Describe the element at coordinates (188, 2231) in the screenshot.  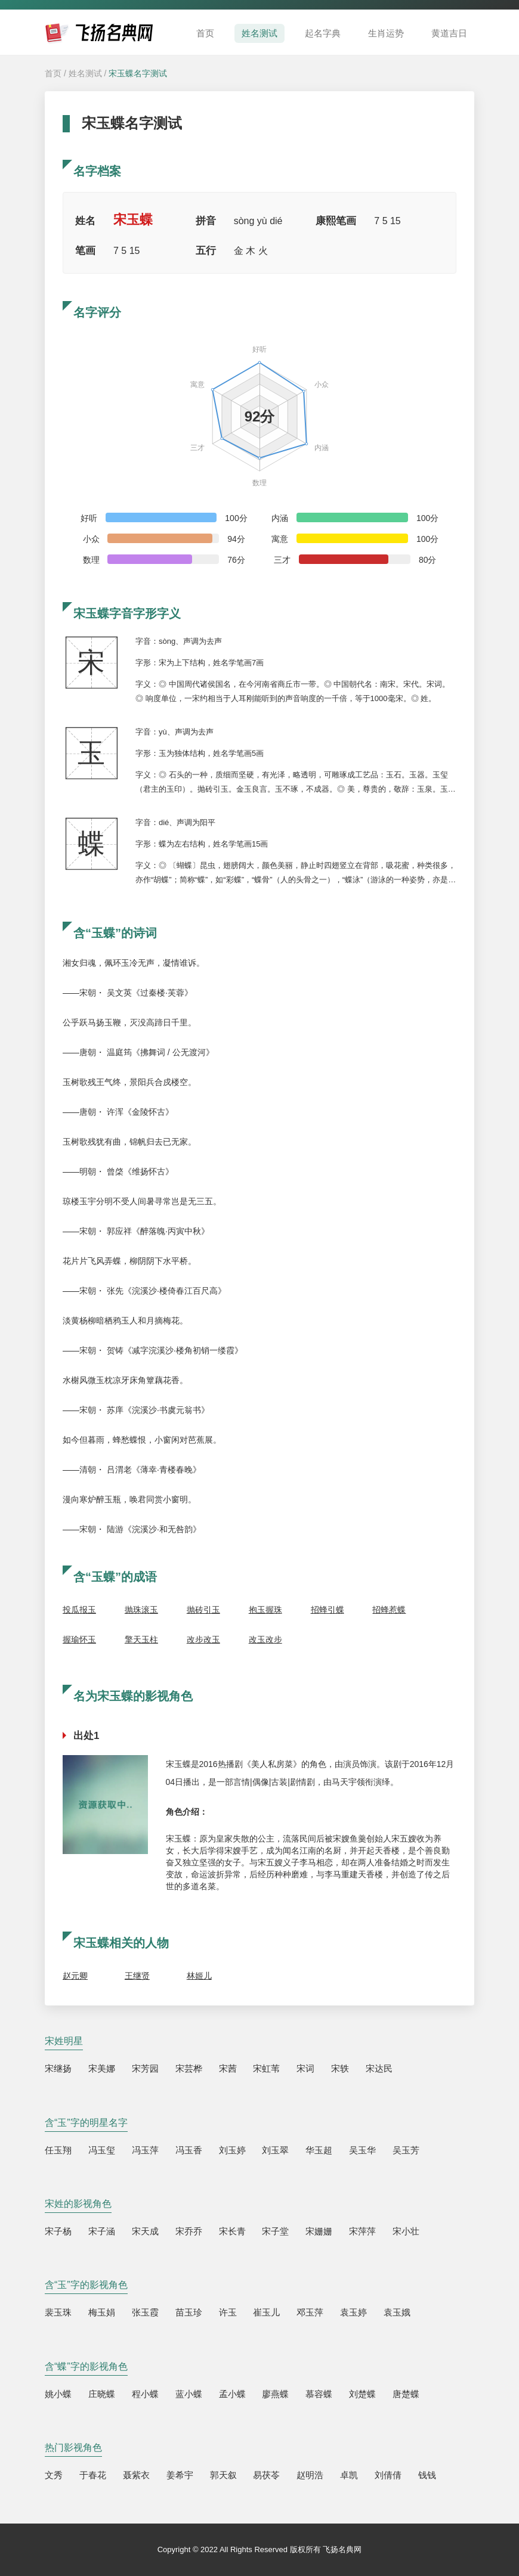
I see `宋乔乔` at that location.